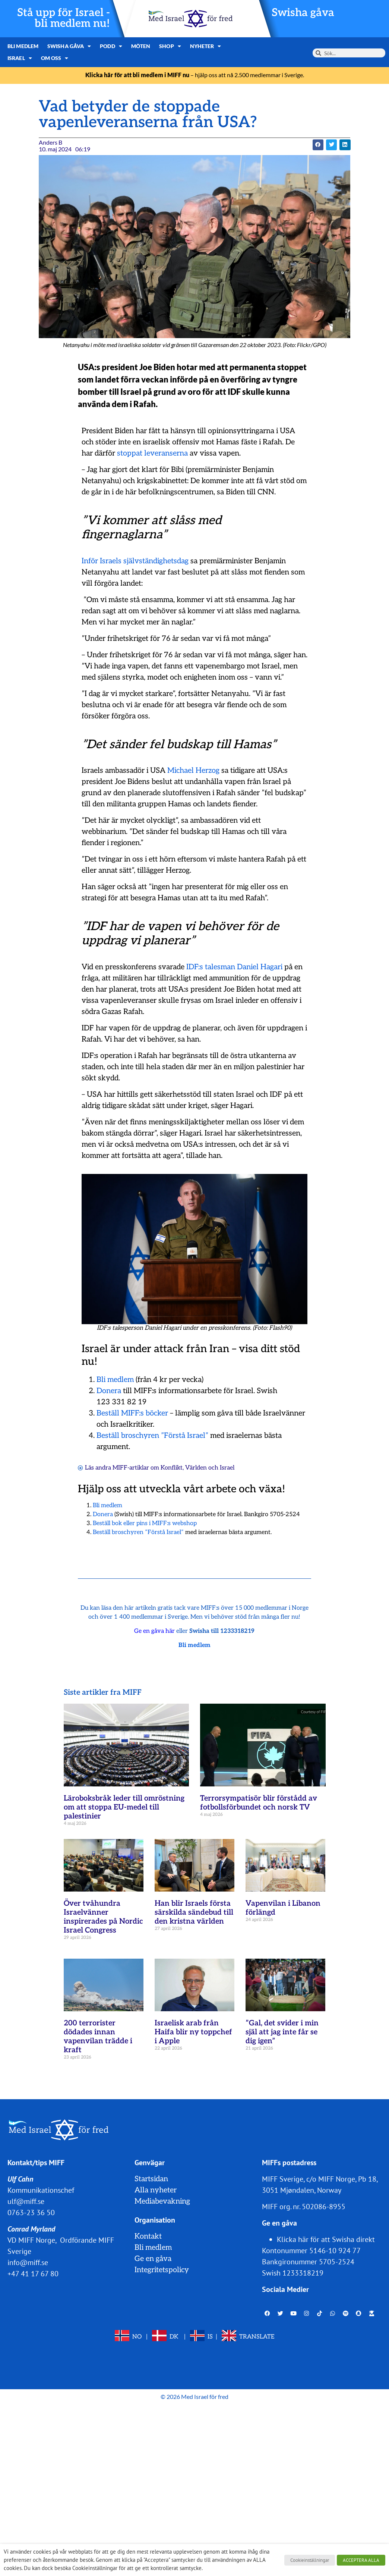 Image resolution: width=389 pixels, height=2576 pixels. What do you see at coordinates (156, 2190) in the screenshot?
I see `Alla nyheter` at bounding box center [156, 2190].